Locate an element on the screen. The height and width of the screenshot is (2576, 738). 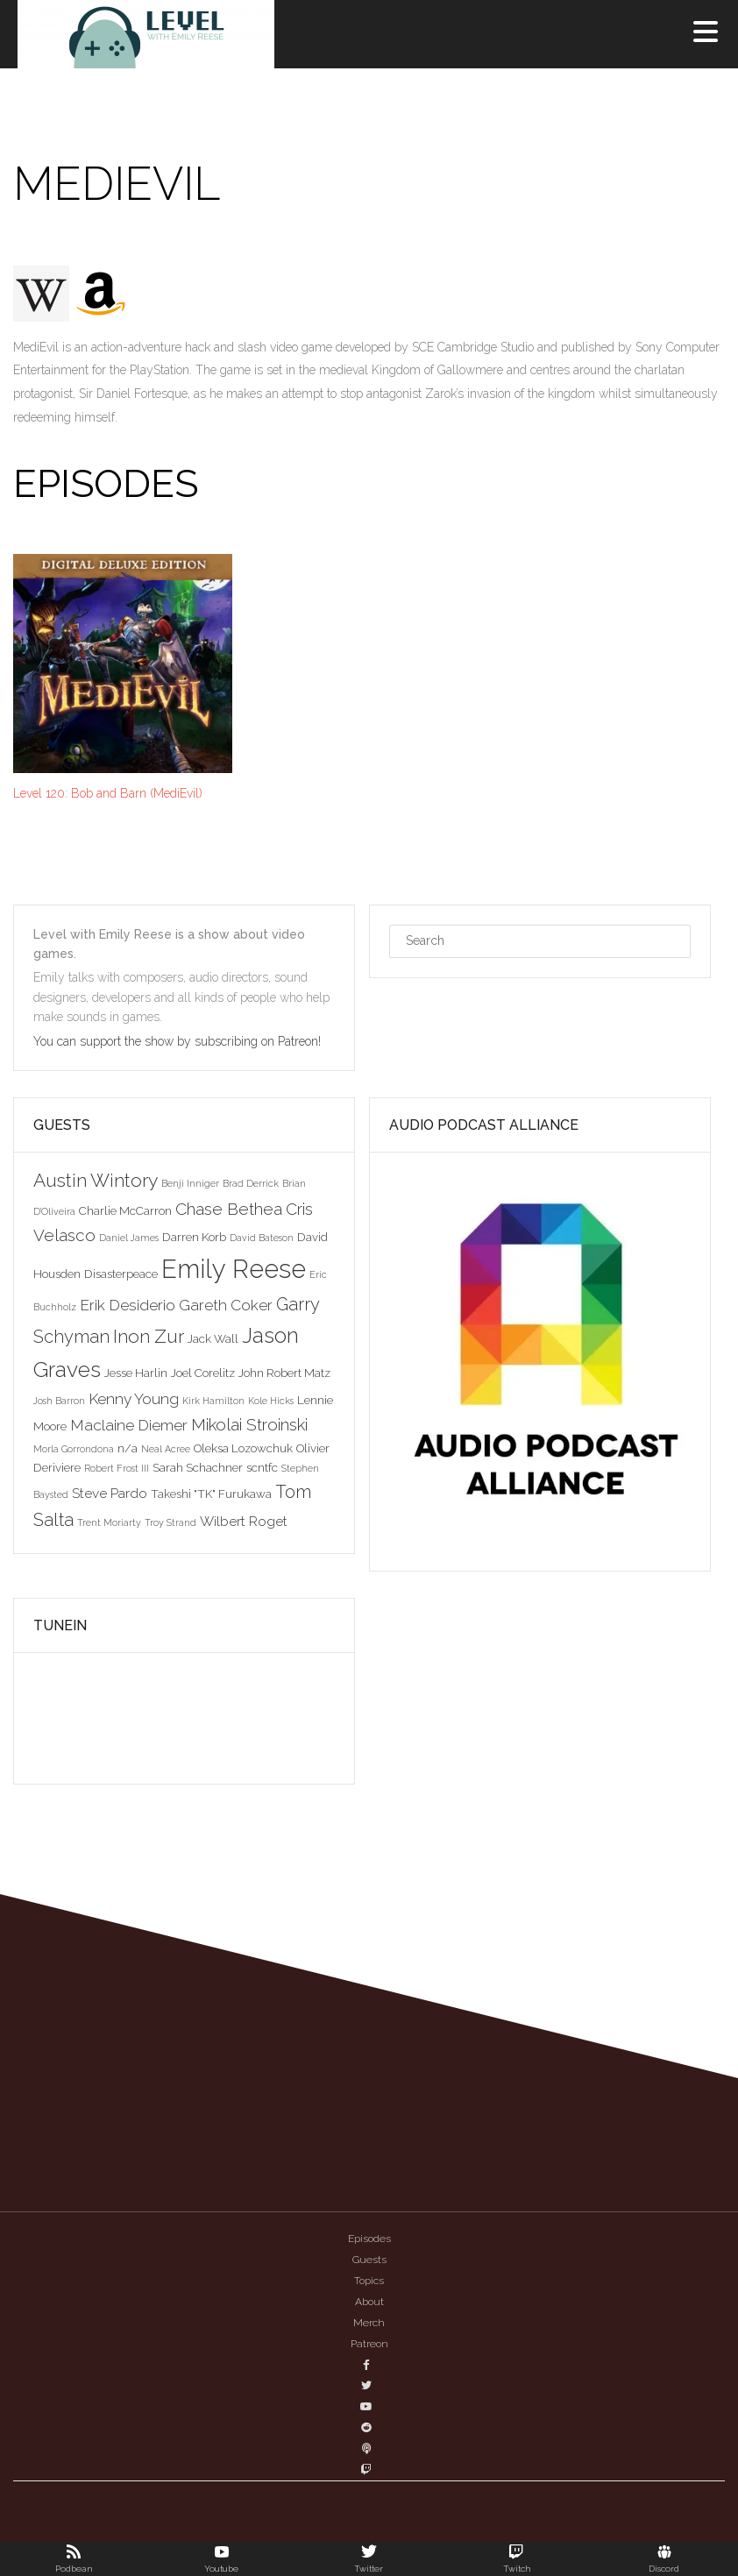
Neal Acree [Neal Acree (2 items)] is located at coordinates (165, 1449).